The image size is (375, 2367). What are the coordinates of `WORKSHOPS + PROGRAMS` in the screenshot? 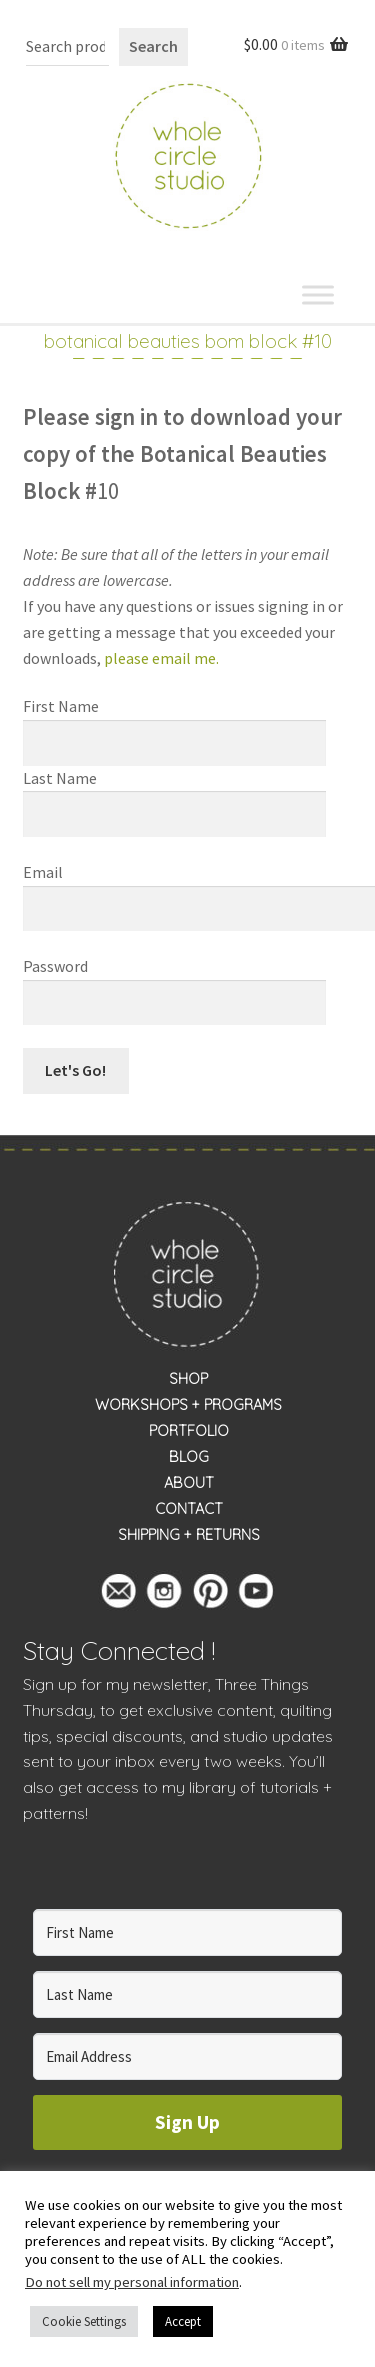 It's located at (188, 1405).